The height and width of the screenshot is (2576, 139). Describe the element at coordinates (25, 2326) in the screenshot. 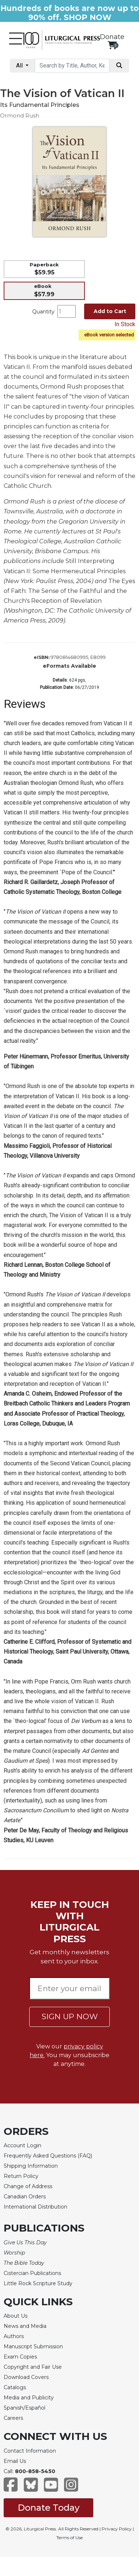

I see `News and Media` at that location.